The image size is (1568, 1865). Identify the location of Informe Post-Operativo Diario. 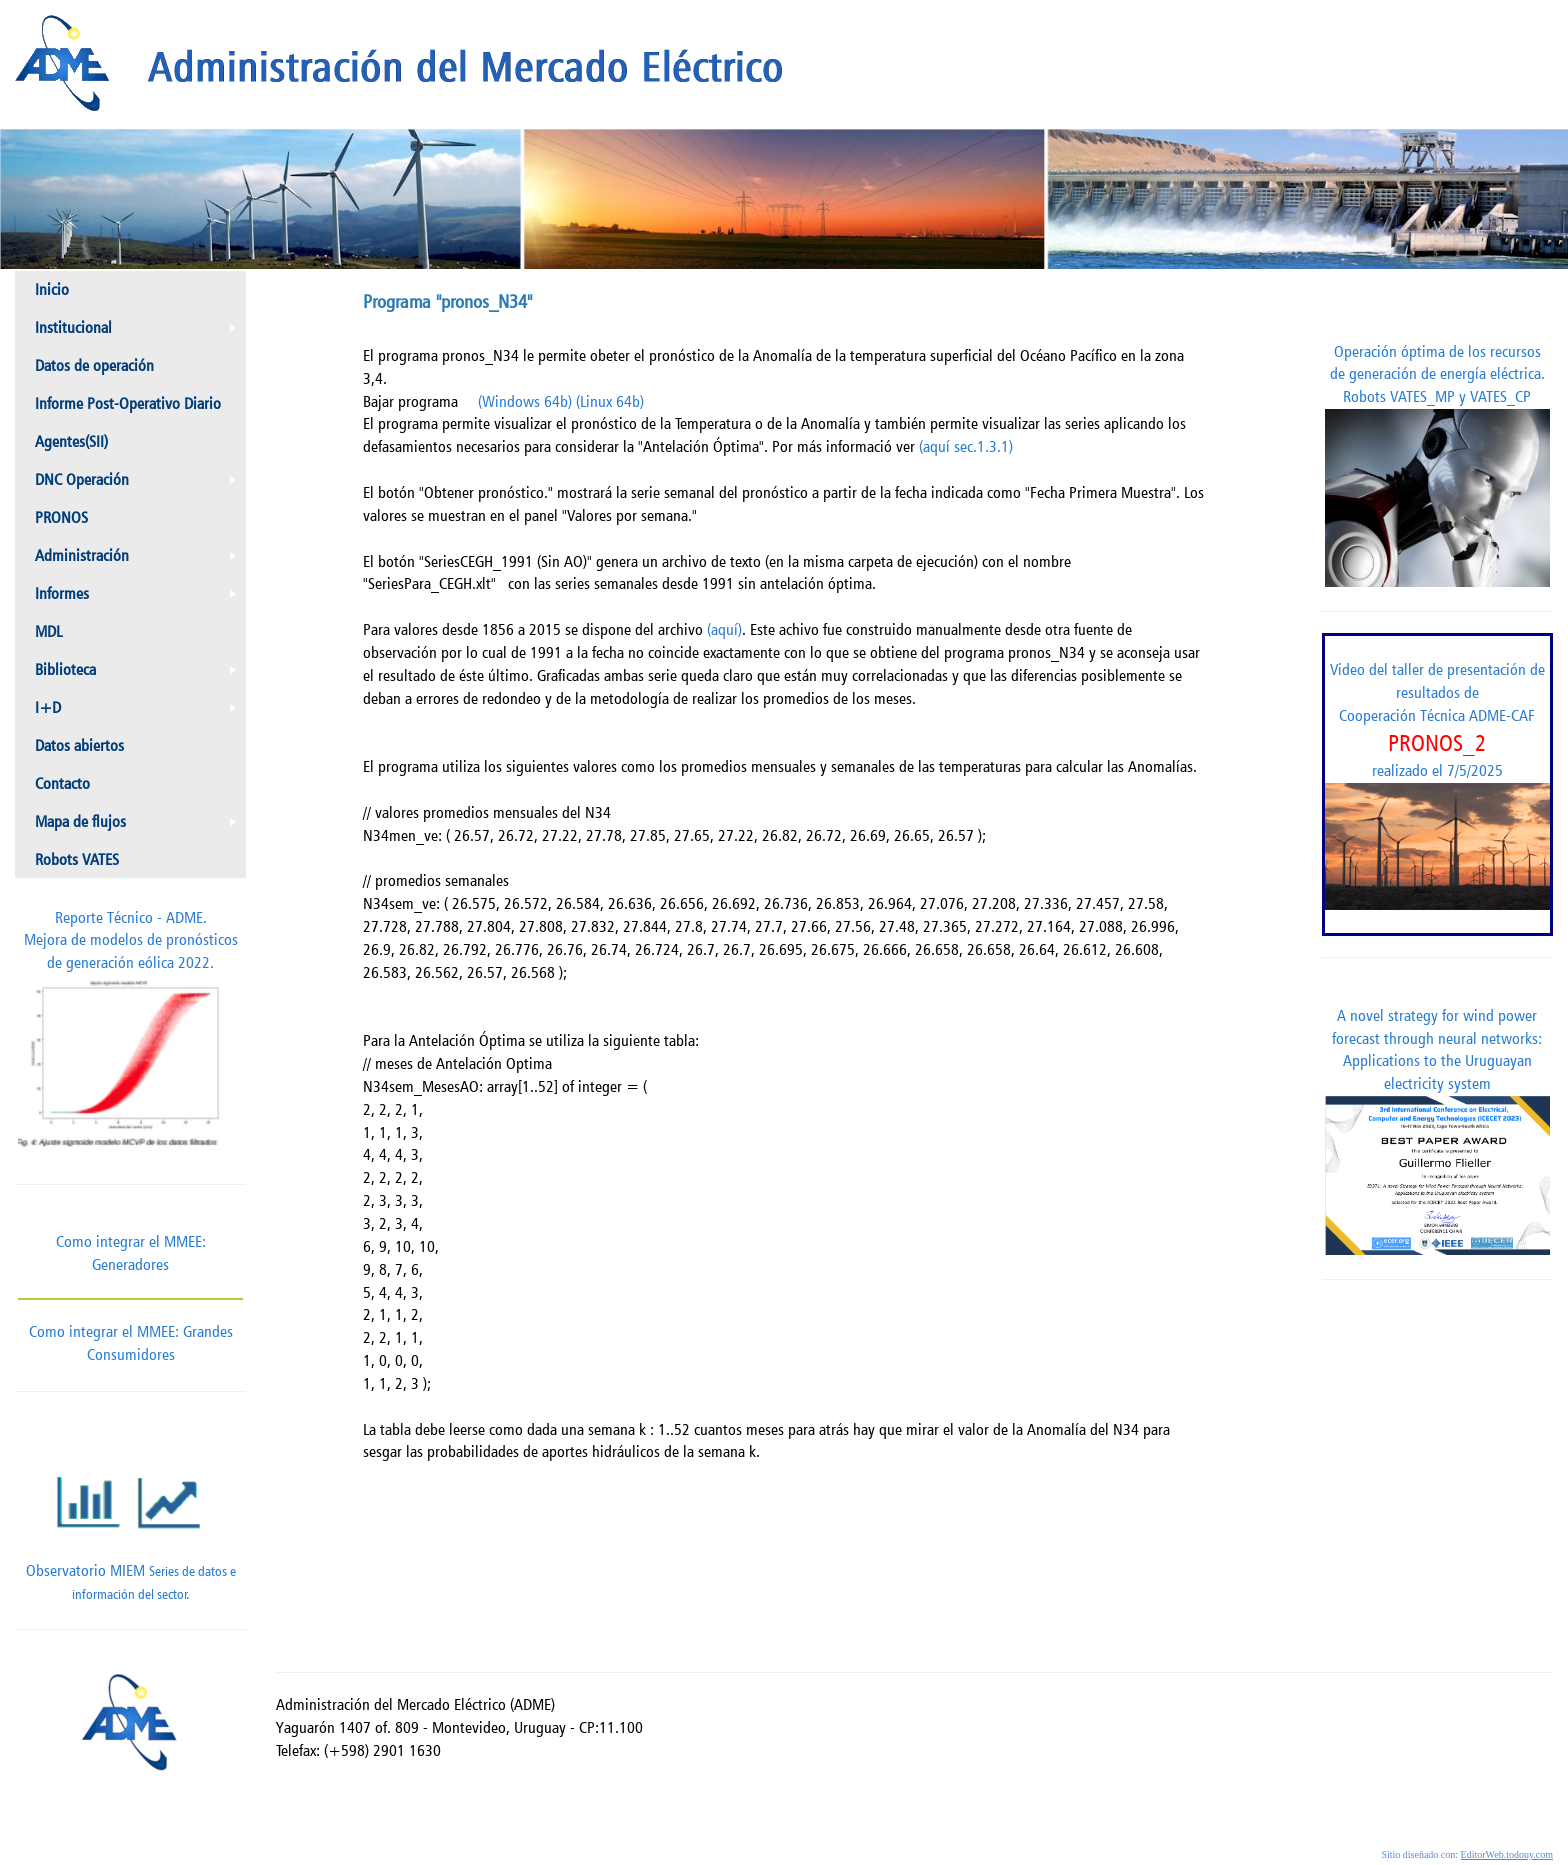
(128, 403).